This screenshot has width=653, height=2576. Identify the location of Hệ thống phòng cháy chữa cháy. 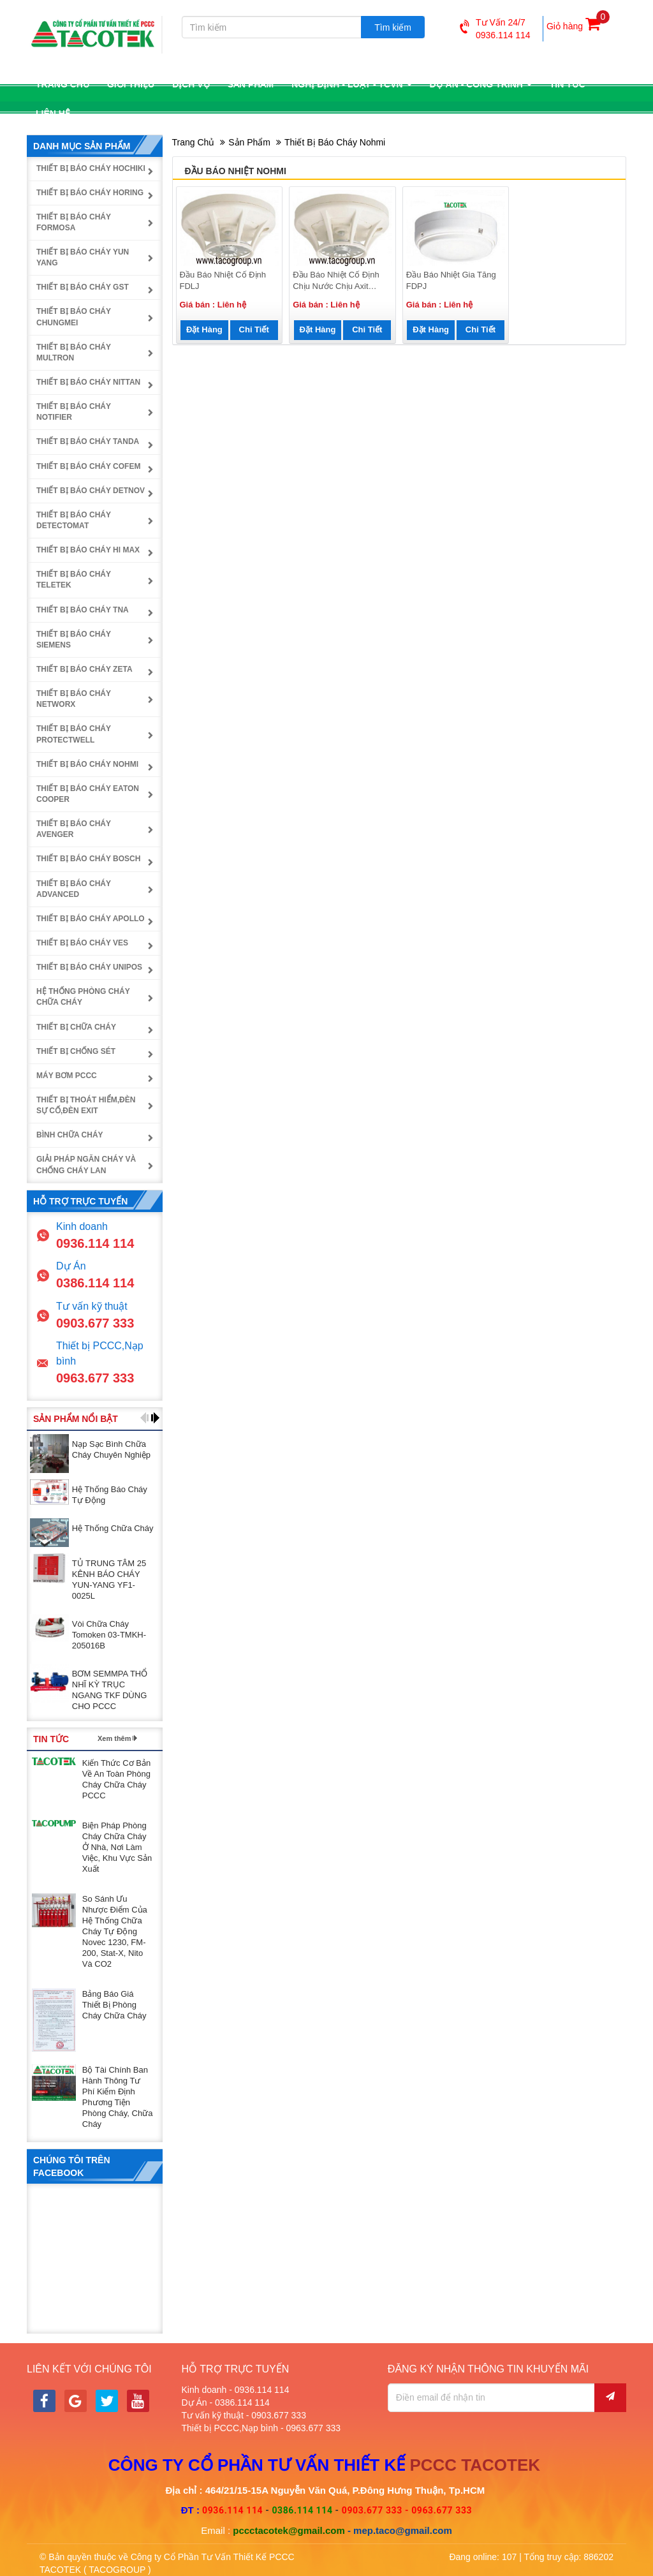
(83, 997).